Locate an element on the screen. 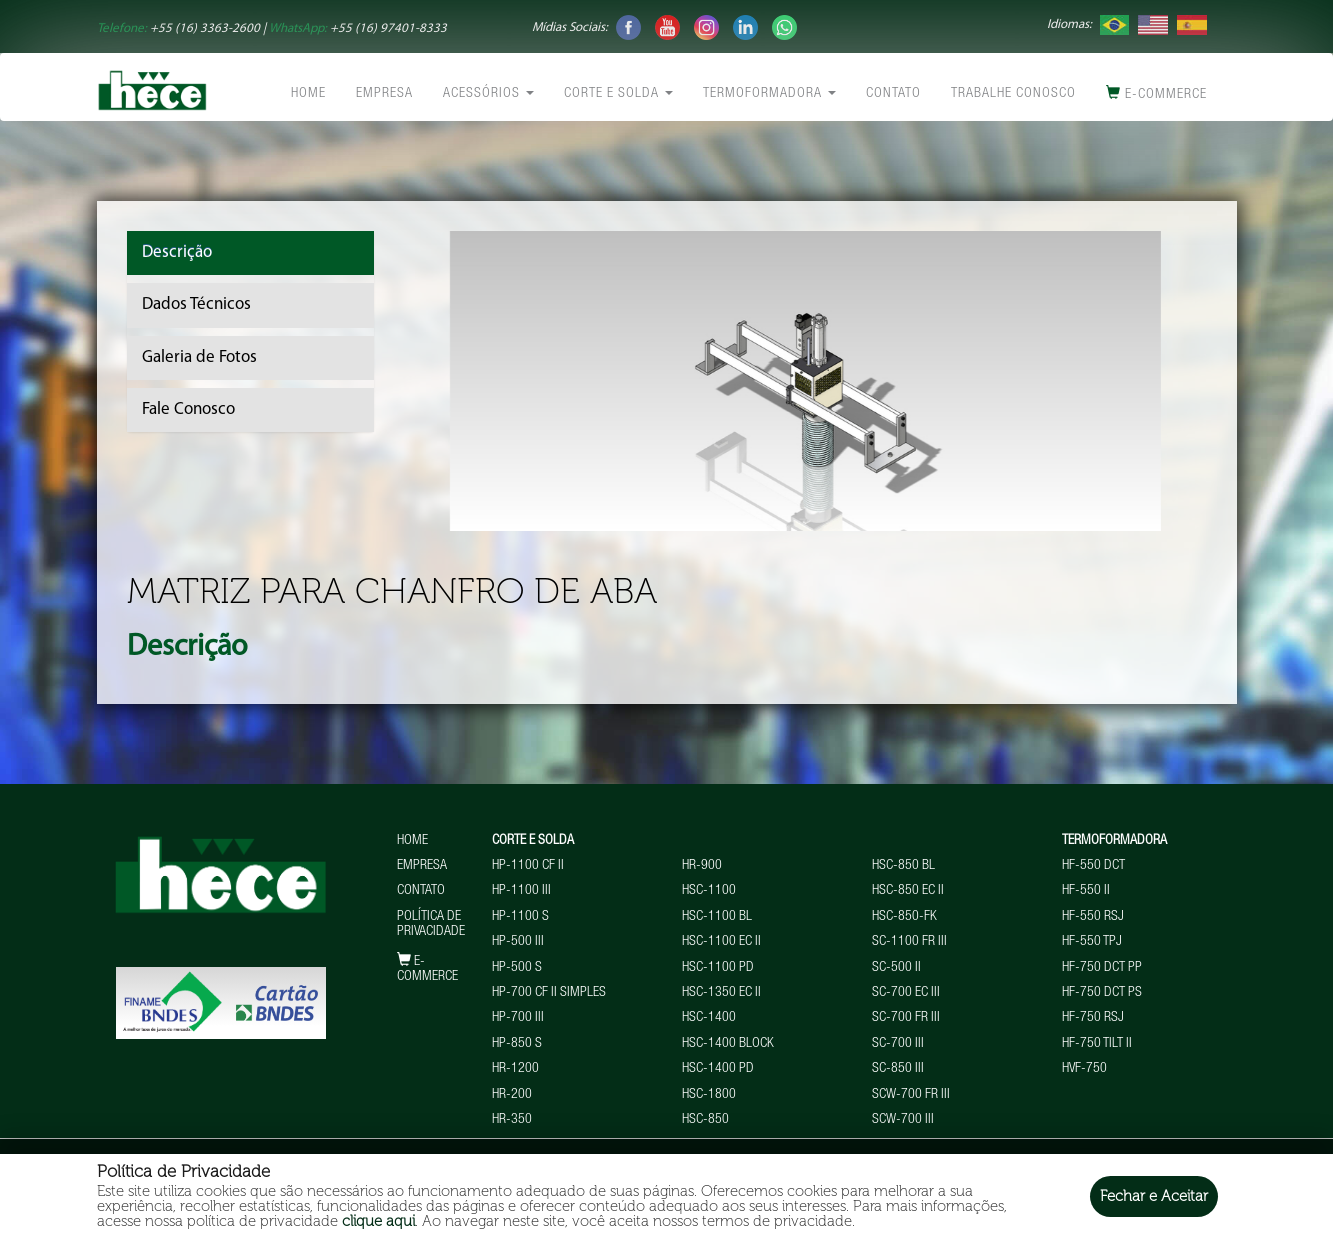 This screenshot has width=1333, height=1239. Galeria de Fotos [tab] is located at coordinates (199, 357).